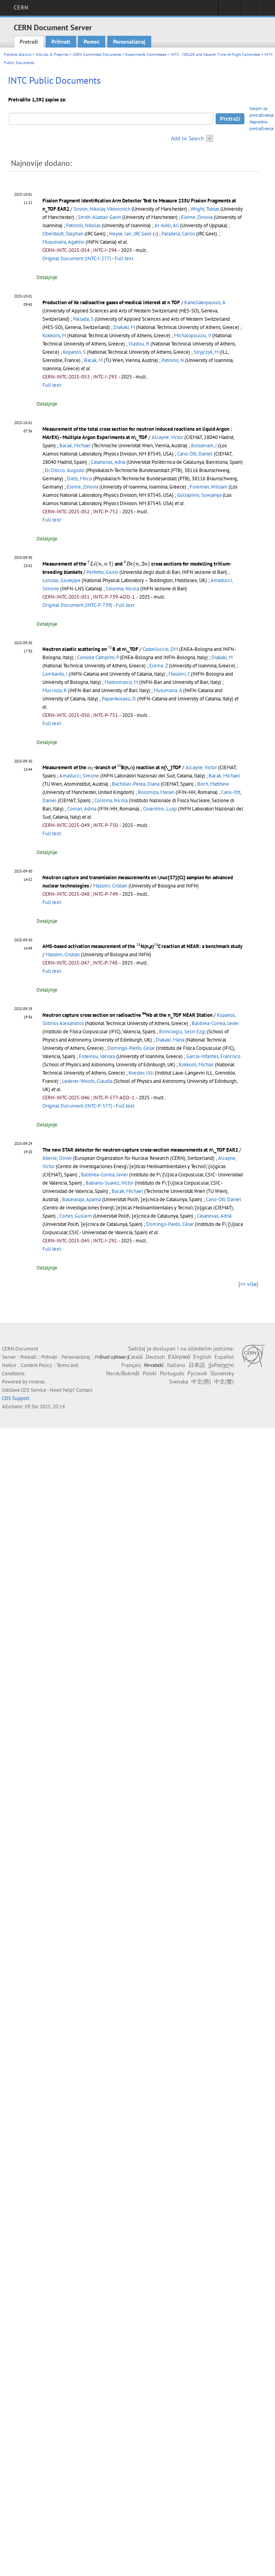 This screenshot has height=2576, width=275. Describe the element at coordinates (101, 564) in the screenshot. I see `[presentation]` at that location.